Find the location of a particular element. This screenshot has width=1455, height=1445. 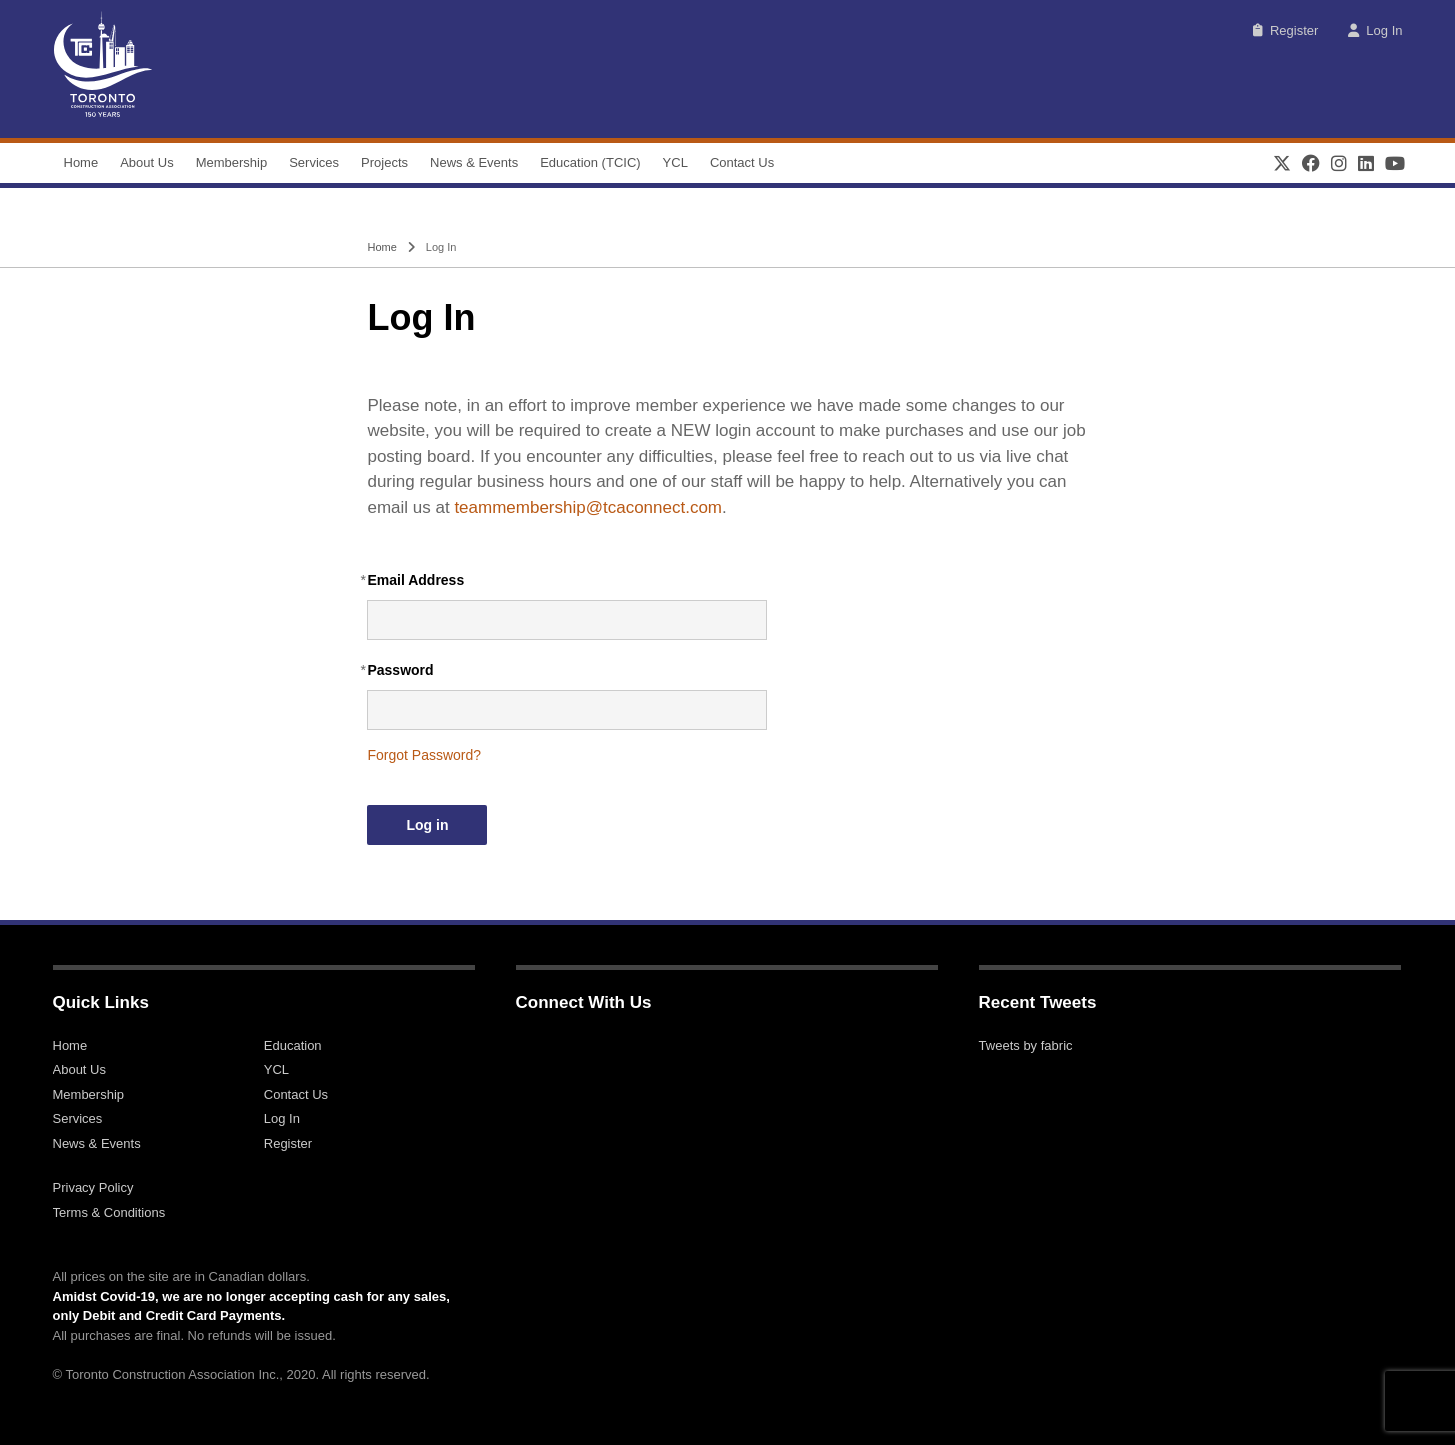

Terms & Conditions is located at coordinates (109, 1212).